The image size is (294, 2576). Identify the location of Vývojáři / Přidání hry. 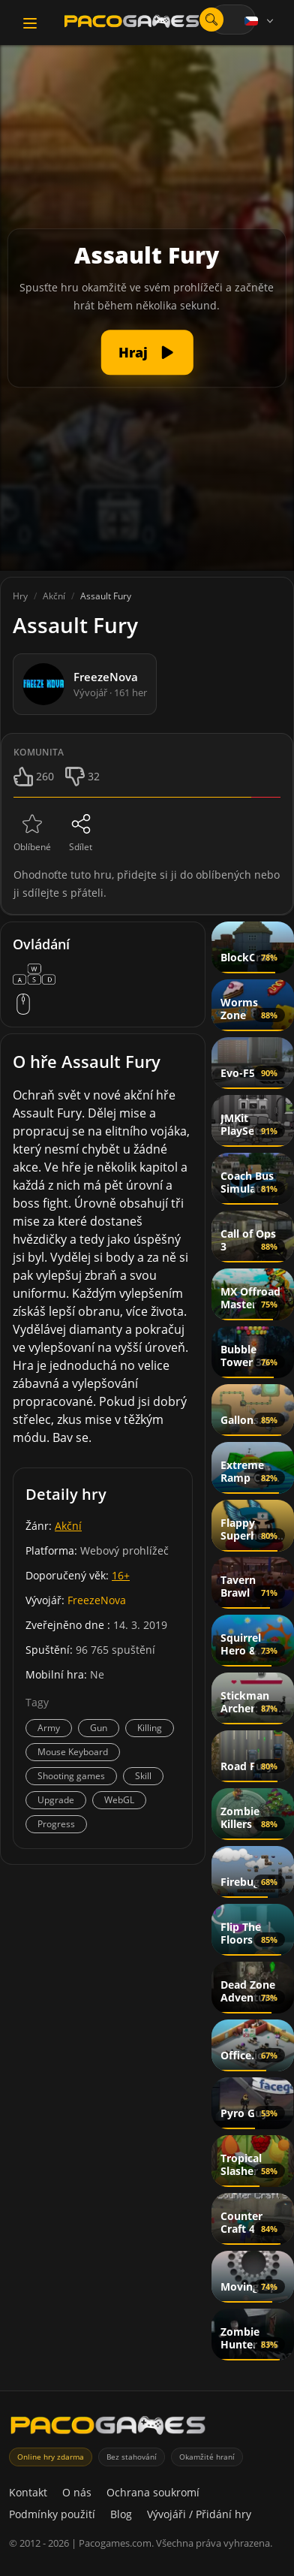
(199, 2514).